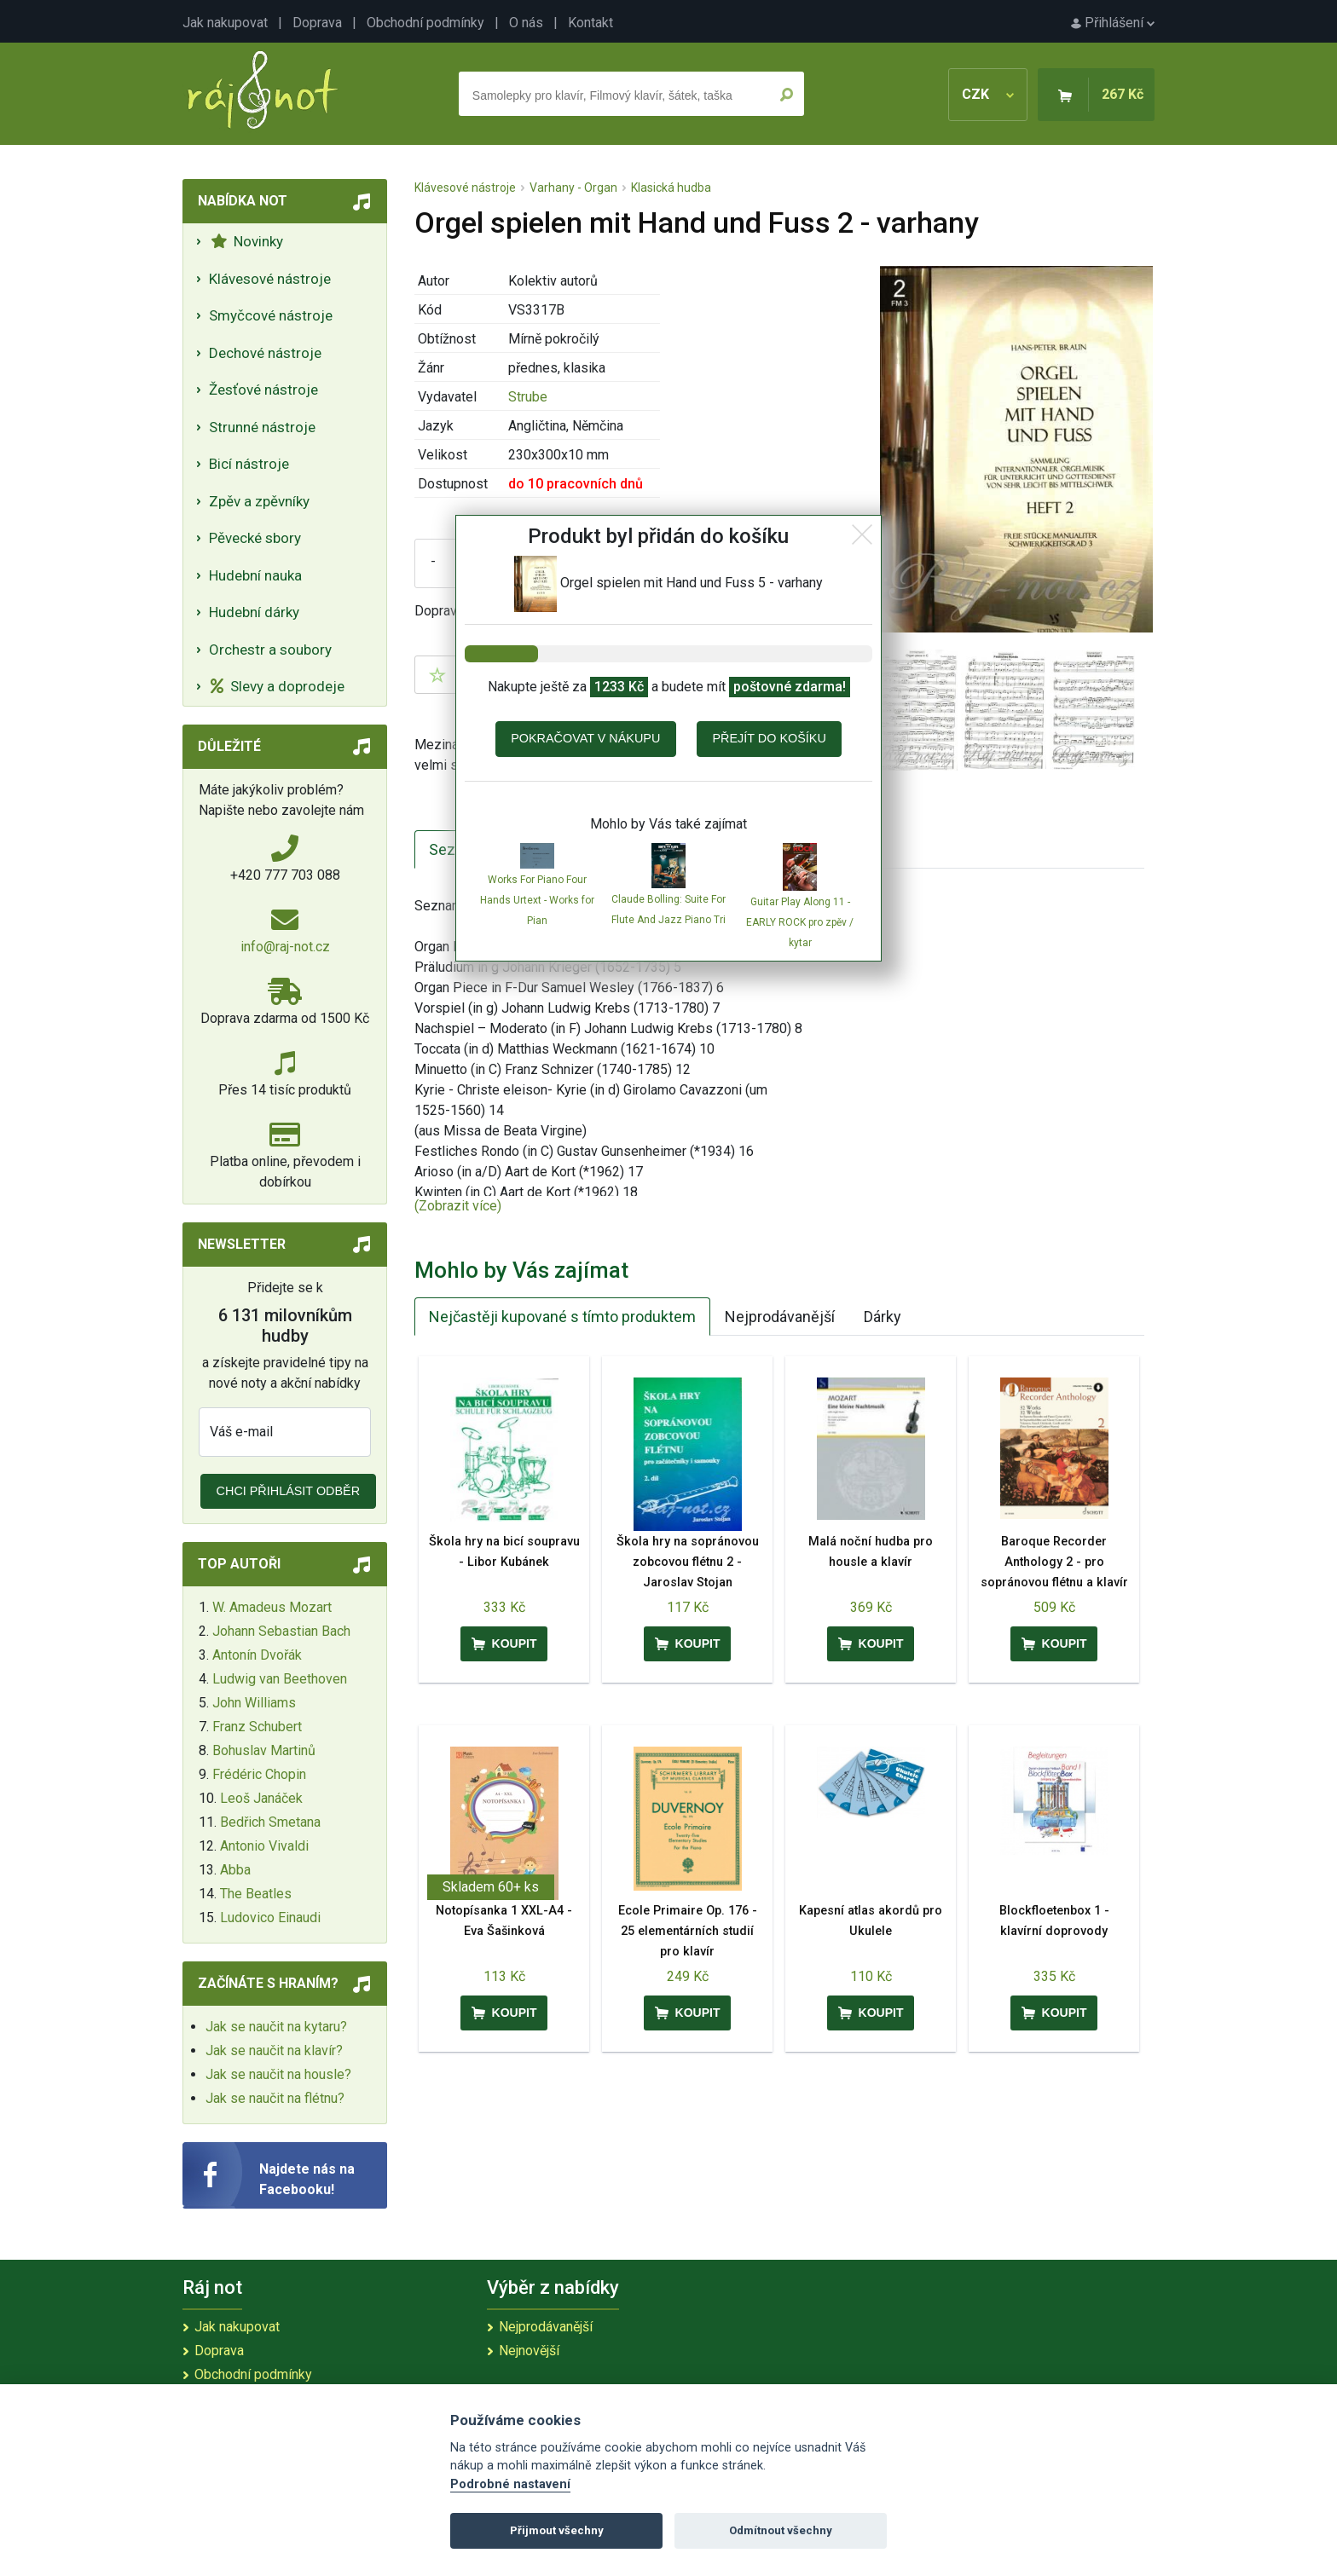 This screenshot has height=2576, width=1337. I want to click on Žesťové nástroje, so click(263, 389).